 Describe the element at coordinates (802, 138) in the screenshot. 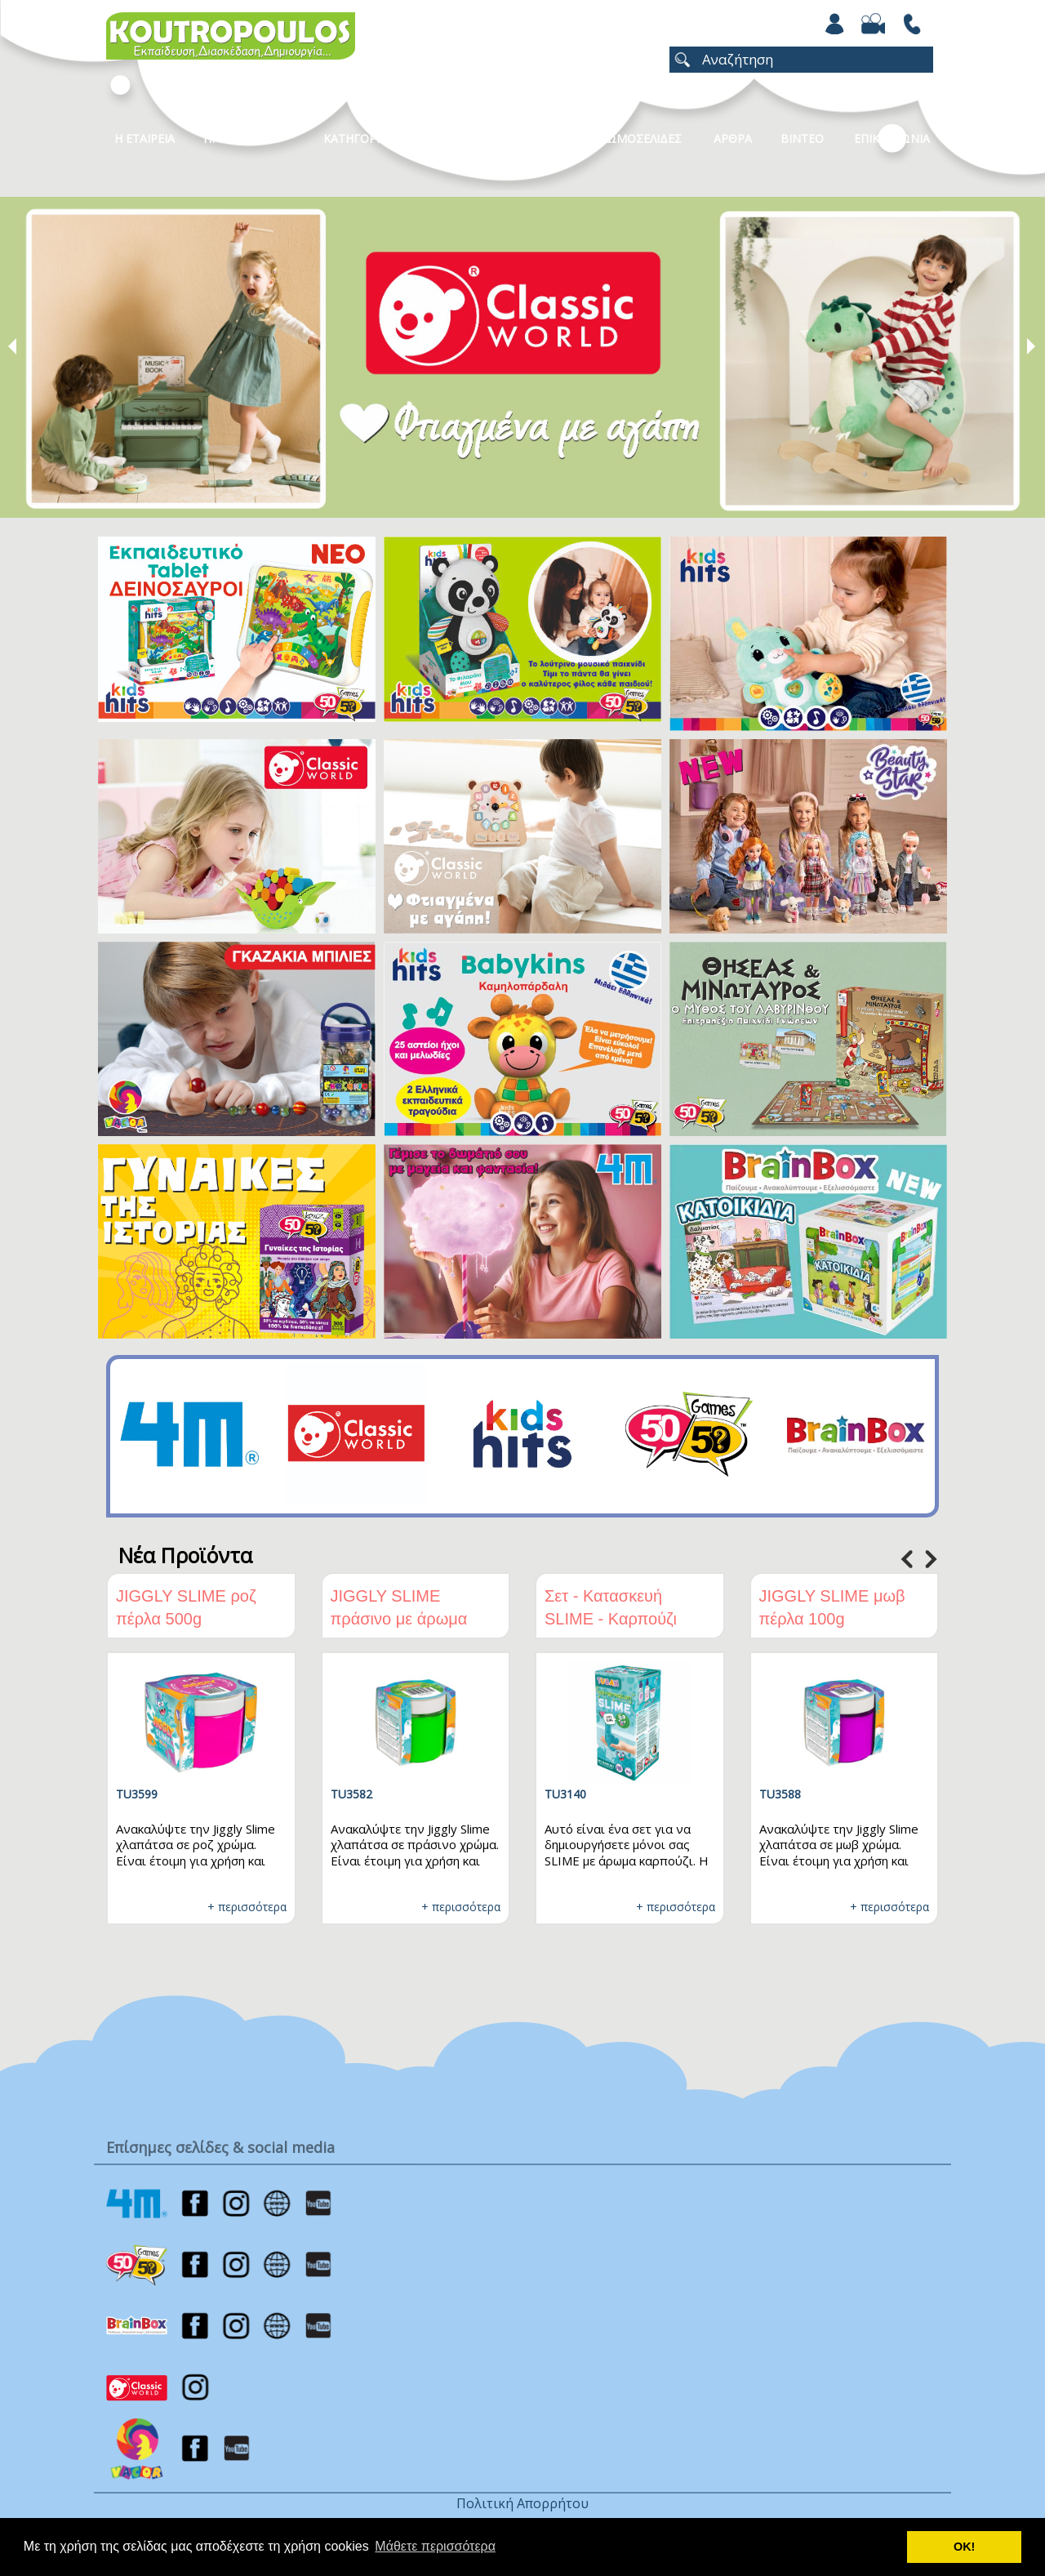

I see `Βιντεο` at that location.